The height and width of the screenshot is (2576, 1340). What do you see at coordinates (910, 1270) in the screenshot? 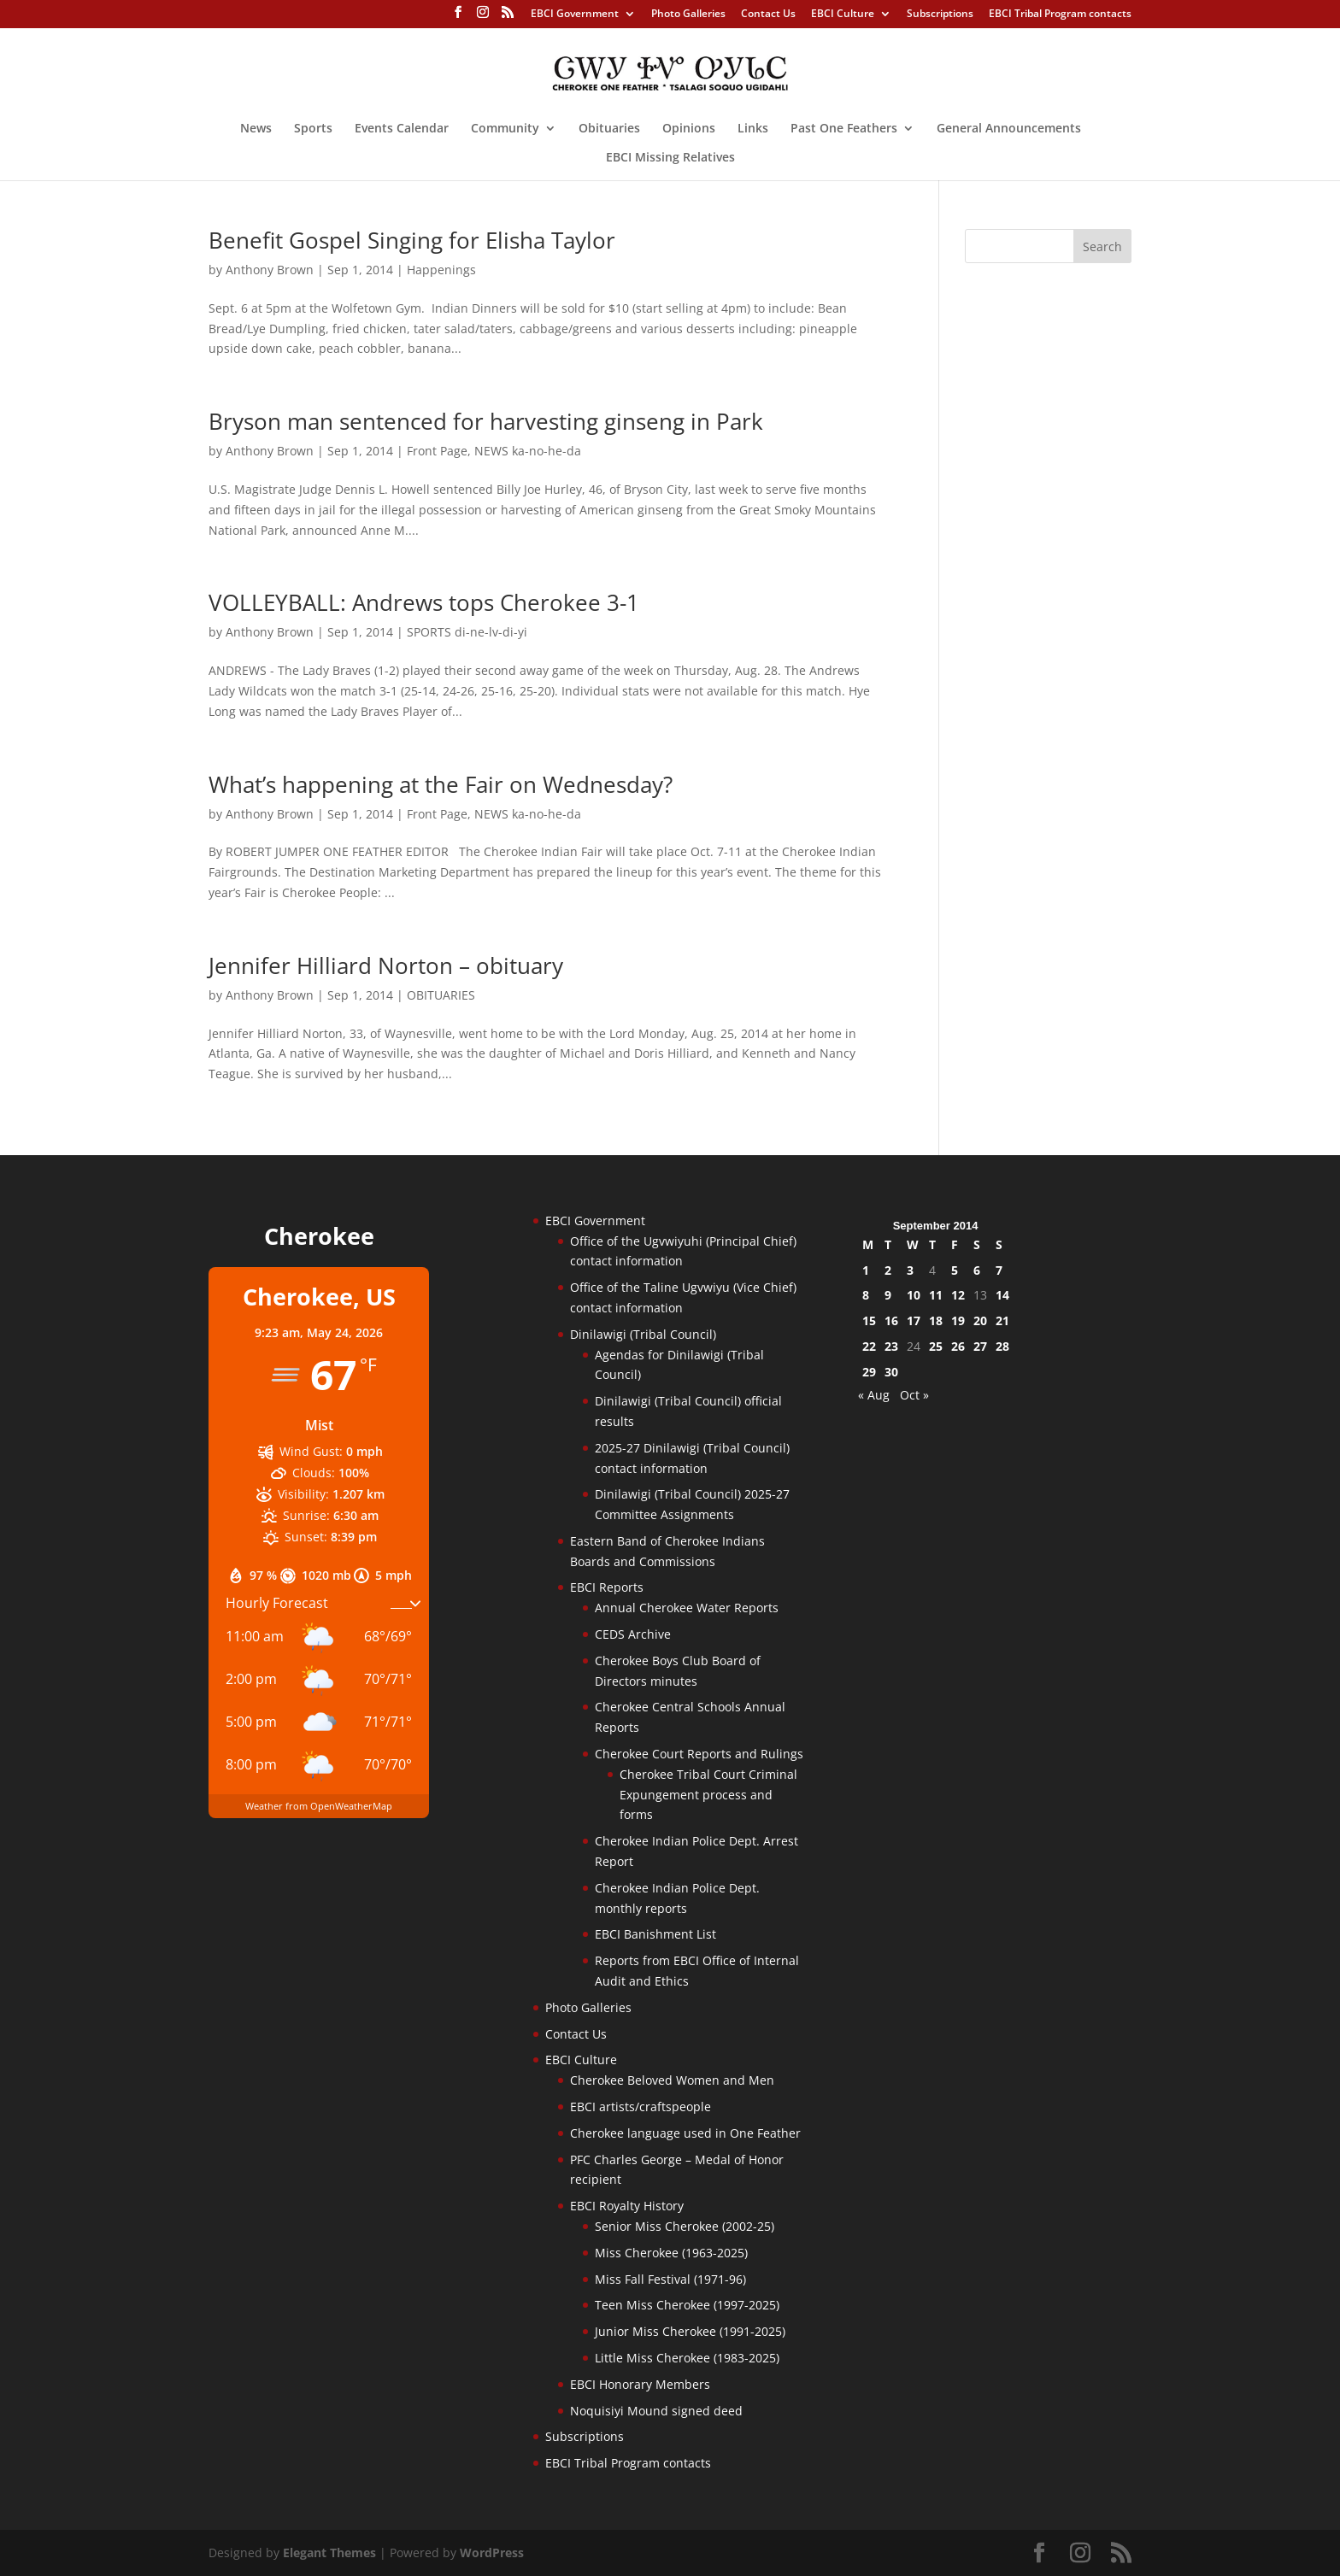
I see `3 [Posts published on September 3, 2014]` at bounding box center [910, 1270].